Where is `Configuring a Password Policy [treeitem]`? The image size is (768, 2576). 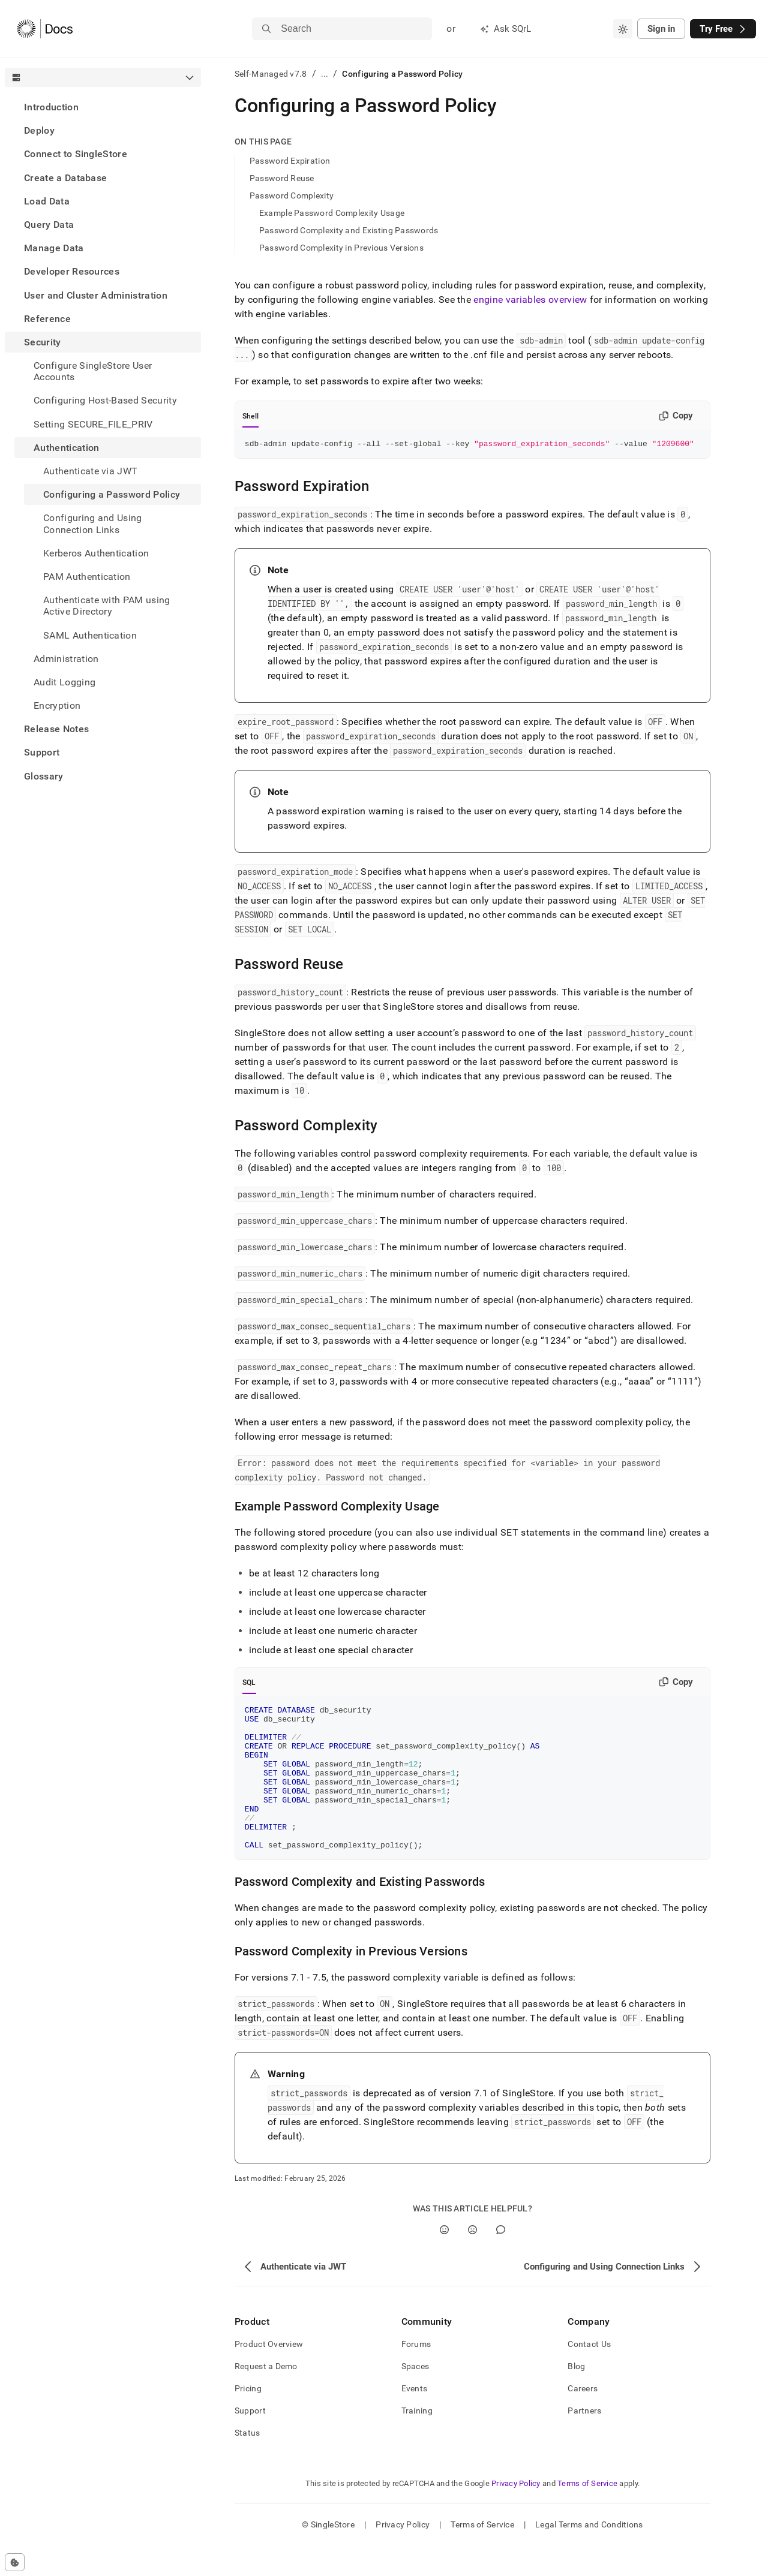 Configuring a Password Policy [treeitem] is located at coordinates (111, 494).